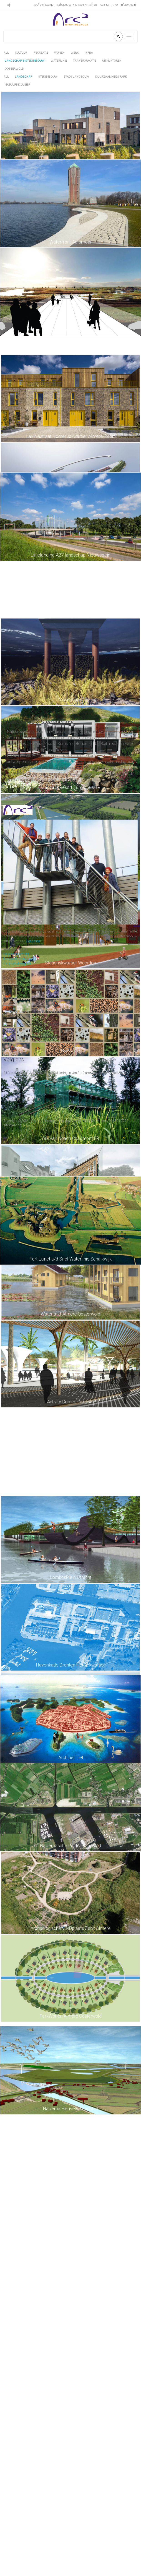  I want to click on Landschap & Stedenbouw, so click(25, 60).